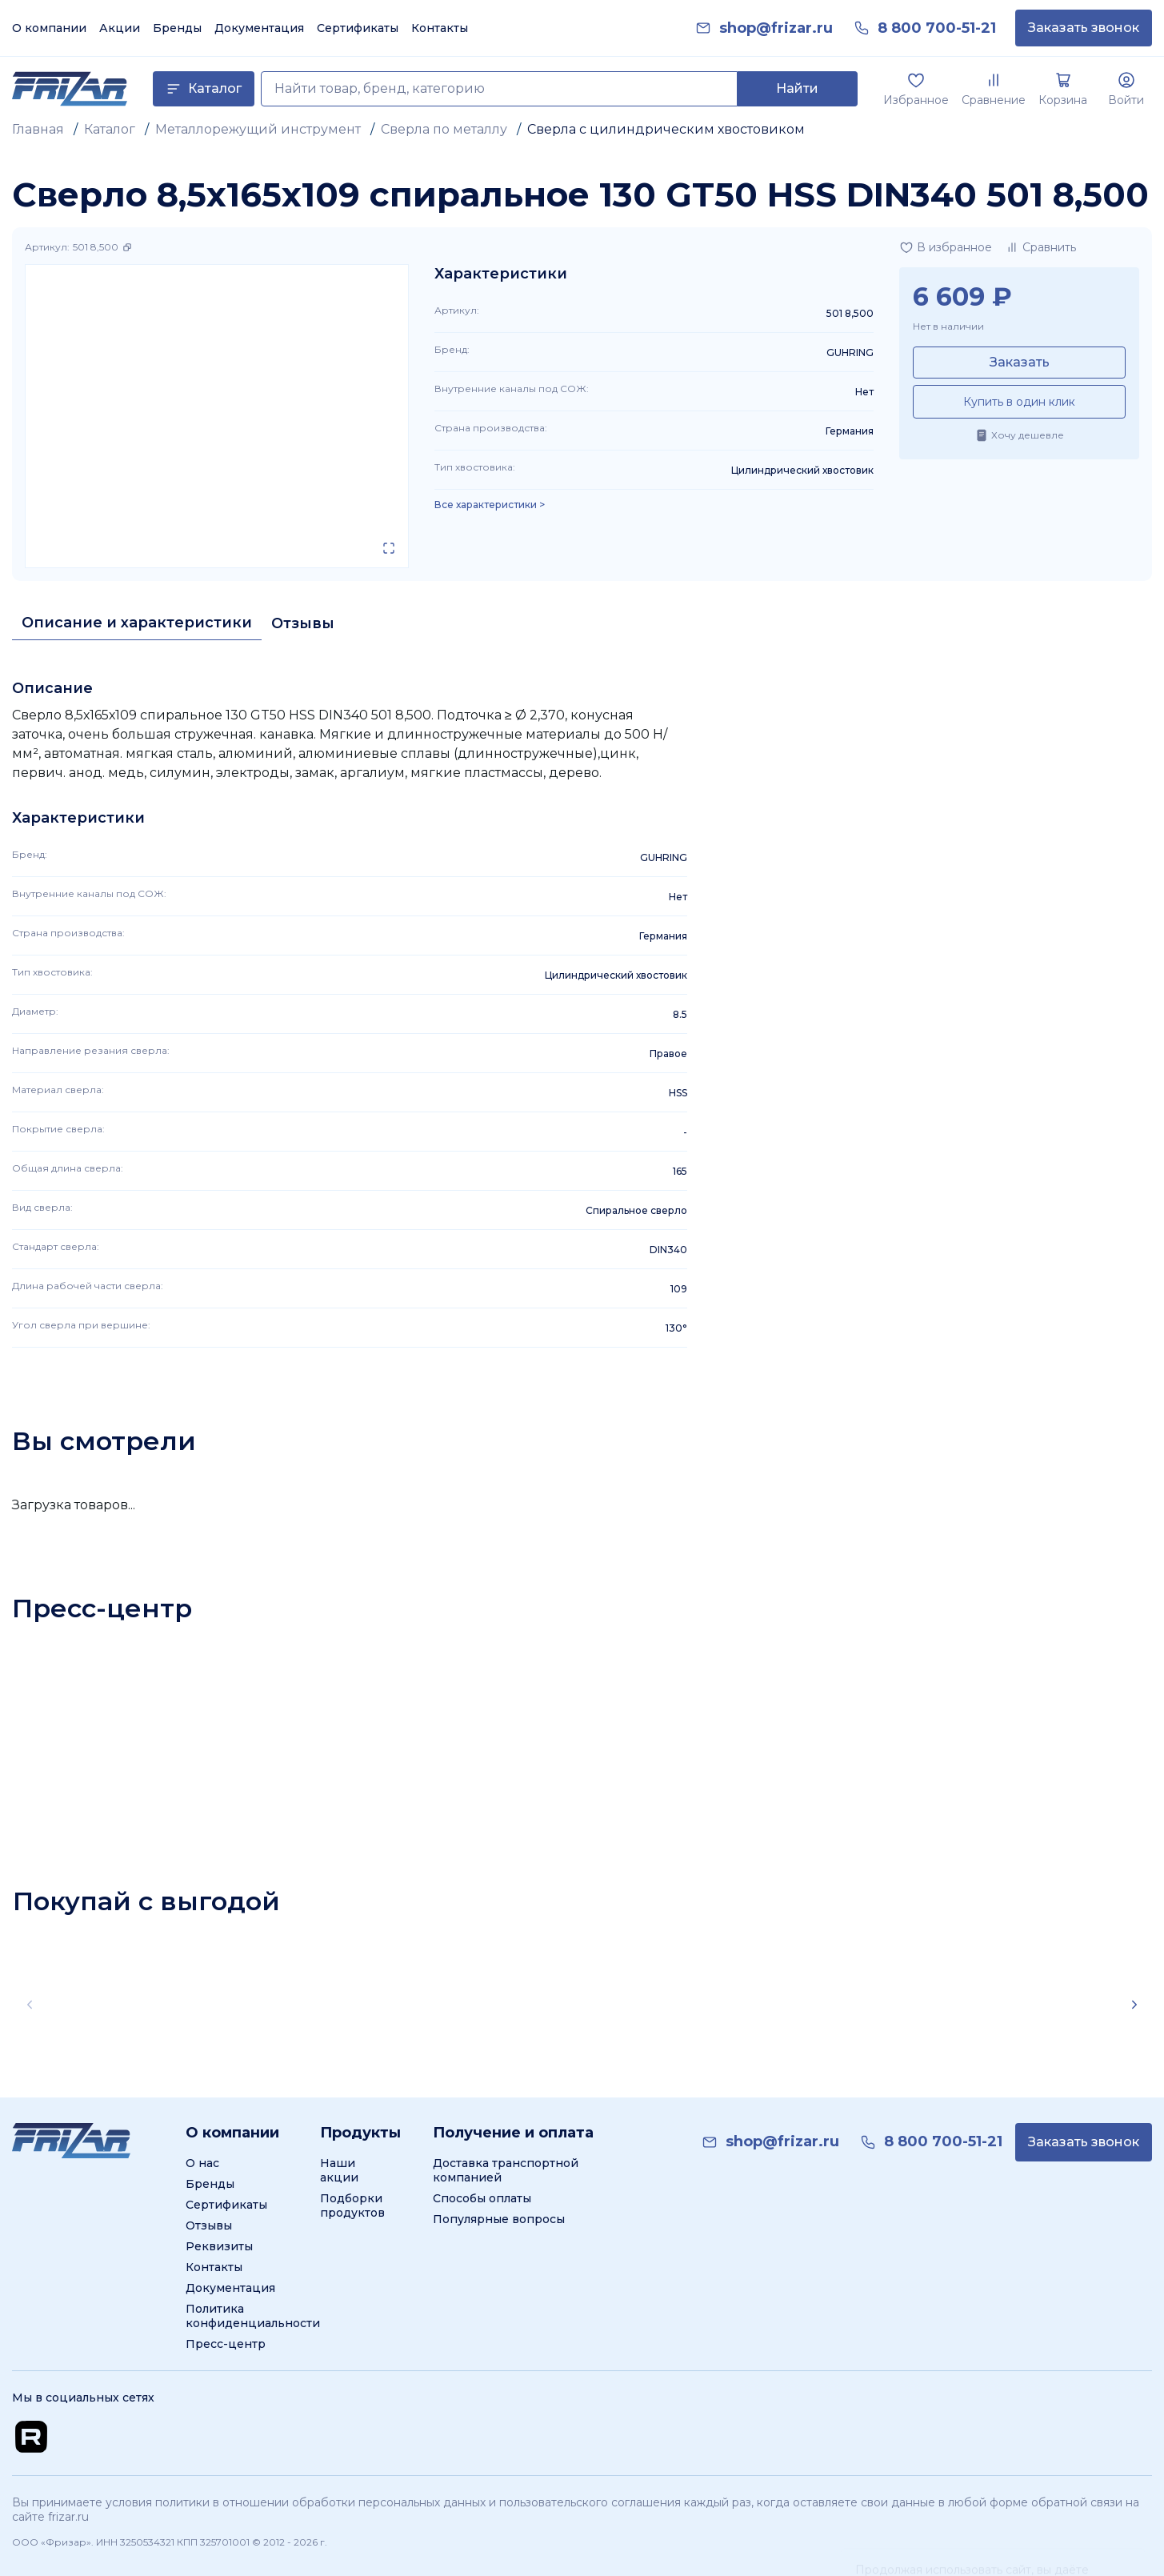 The image size is (1164, 2576). I want to click on Купить в один клик, so click(1019, 402).